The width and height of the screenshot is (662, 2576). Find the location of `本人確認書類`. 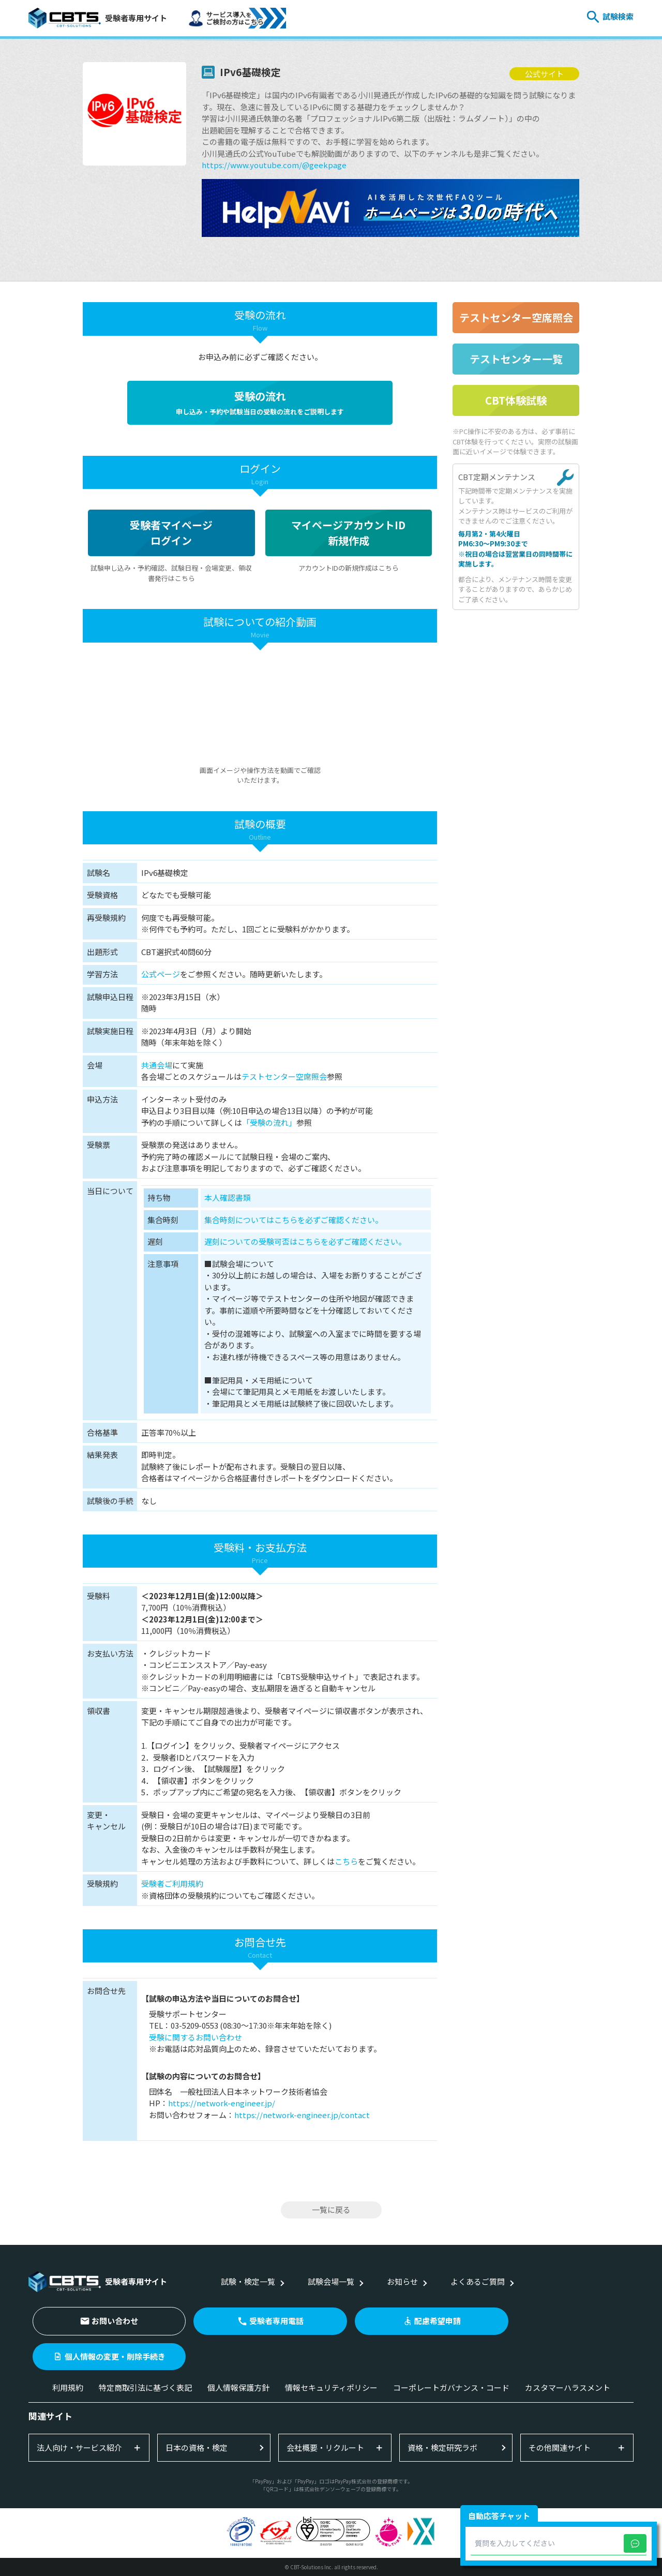

本人確認書類 is located at coordinates (227, 1197).